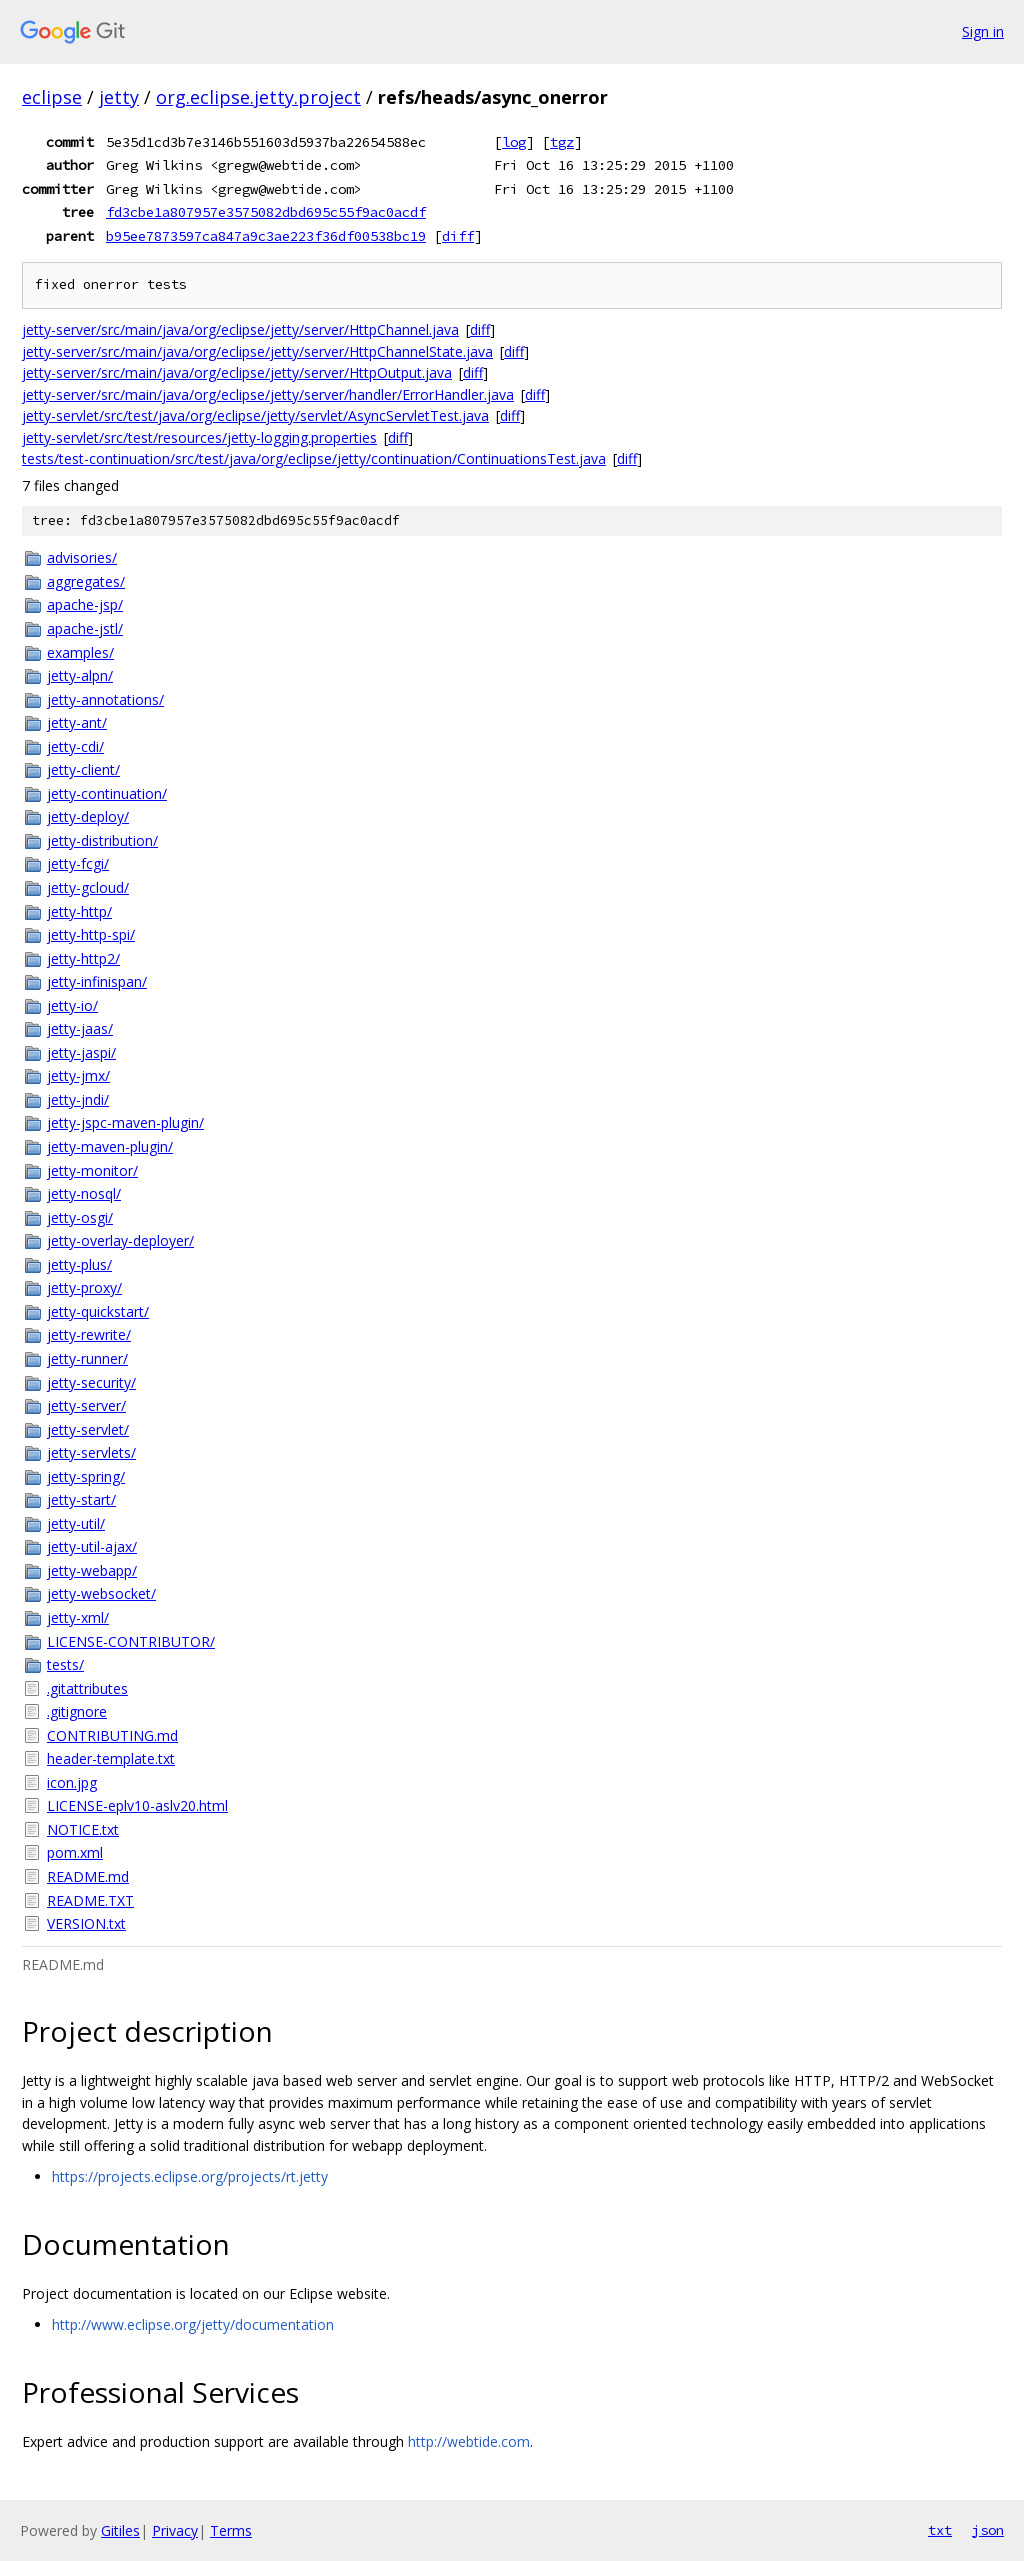 The width and height of the screenshot is (1024, 2561). Describe the element at coordinates (237, 372) in the screenshot. I see `jetty-server/src/main/java/org/eclipse/jetty/server/HttpOutput.java` at that location.